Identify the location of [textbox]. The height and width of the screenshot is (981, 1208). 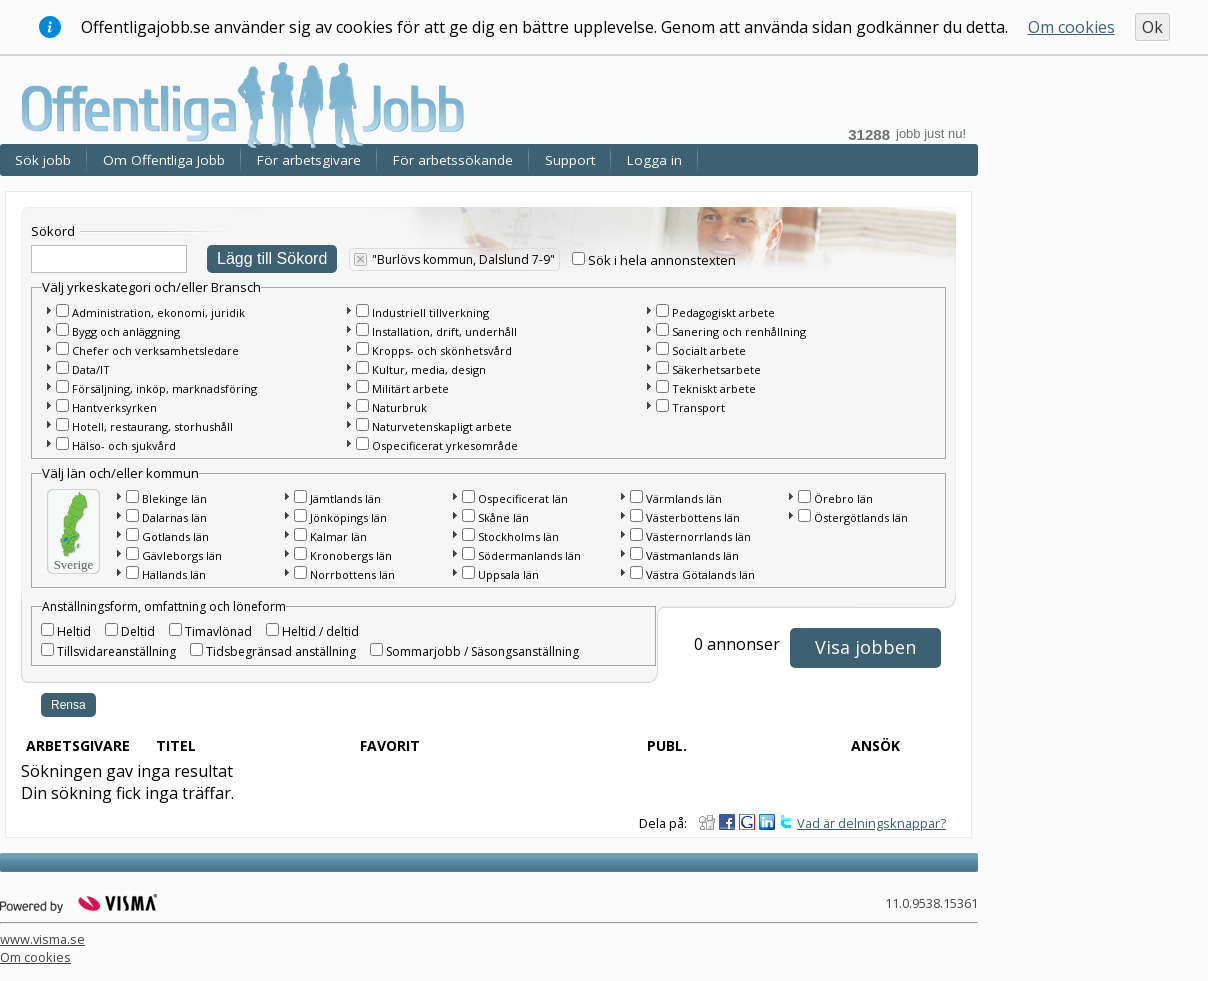
(109, 259).